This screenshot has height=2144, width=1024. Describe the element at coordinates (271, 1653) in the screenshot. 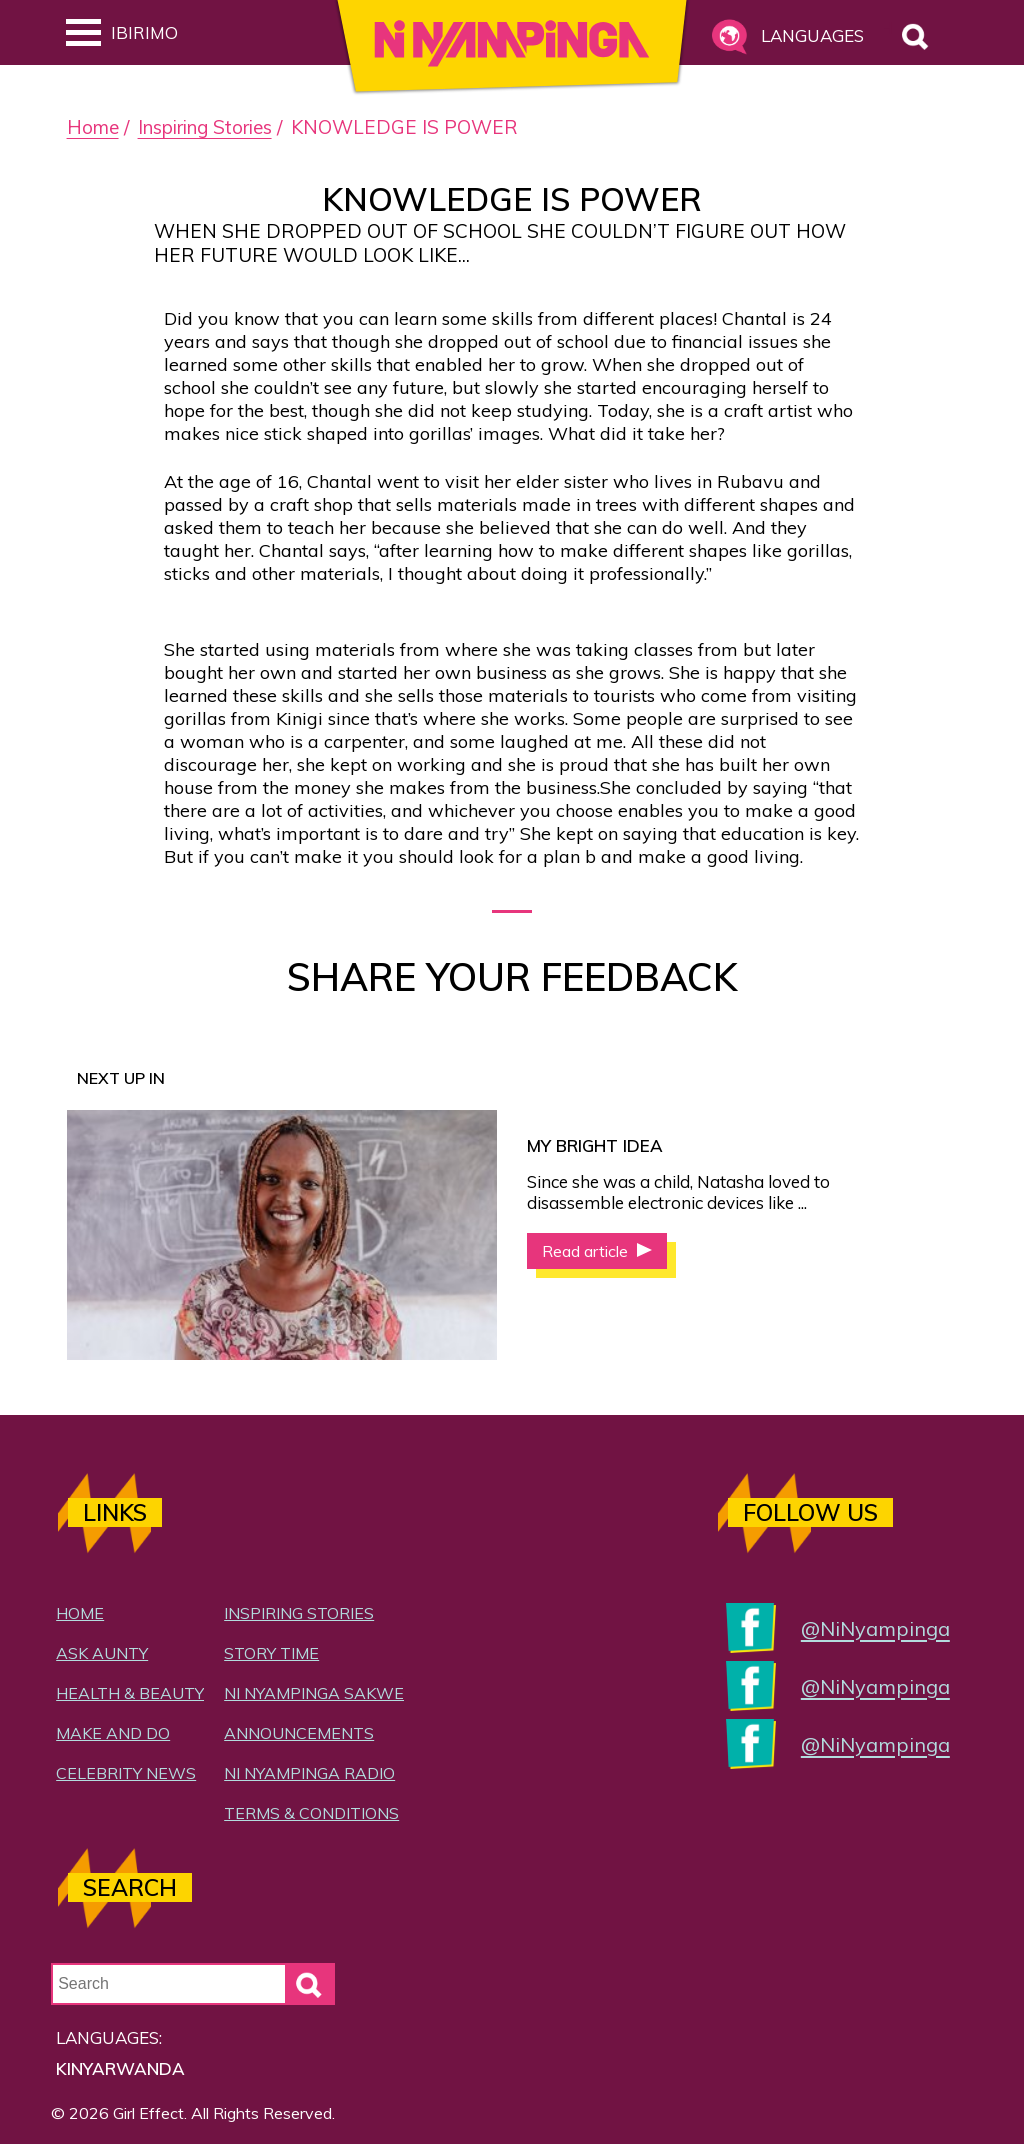

I see `Story Time` at that location.